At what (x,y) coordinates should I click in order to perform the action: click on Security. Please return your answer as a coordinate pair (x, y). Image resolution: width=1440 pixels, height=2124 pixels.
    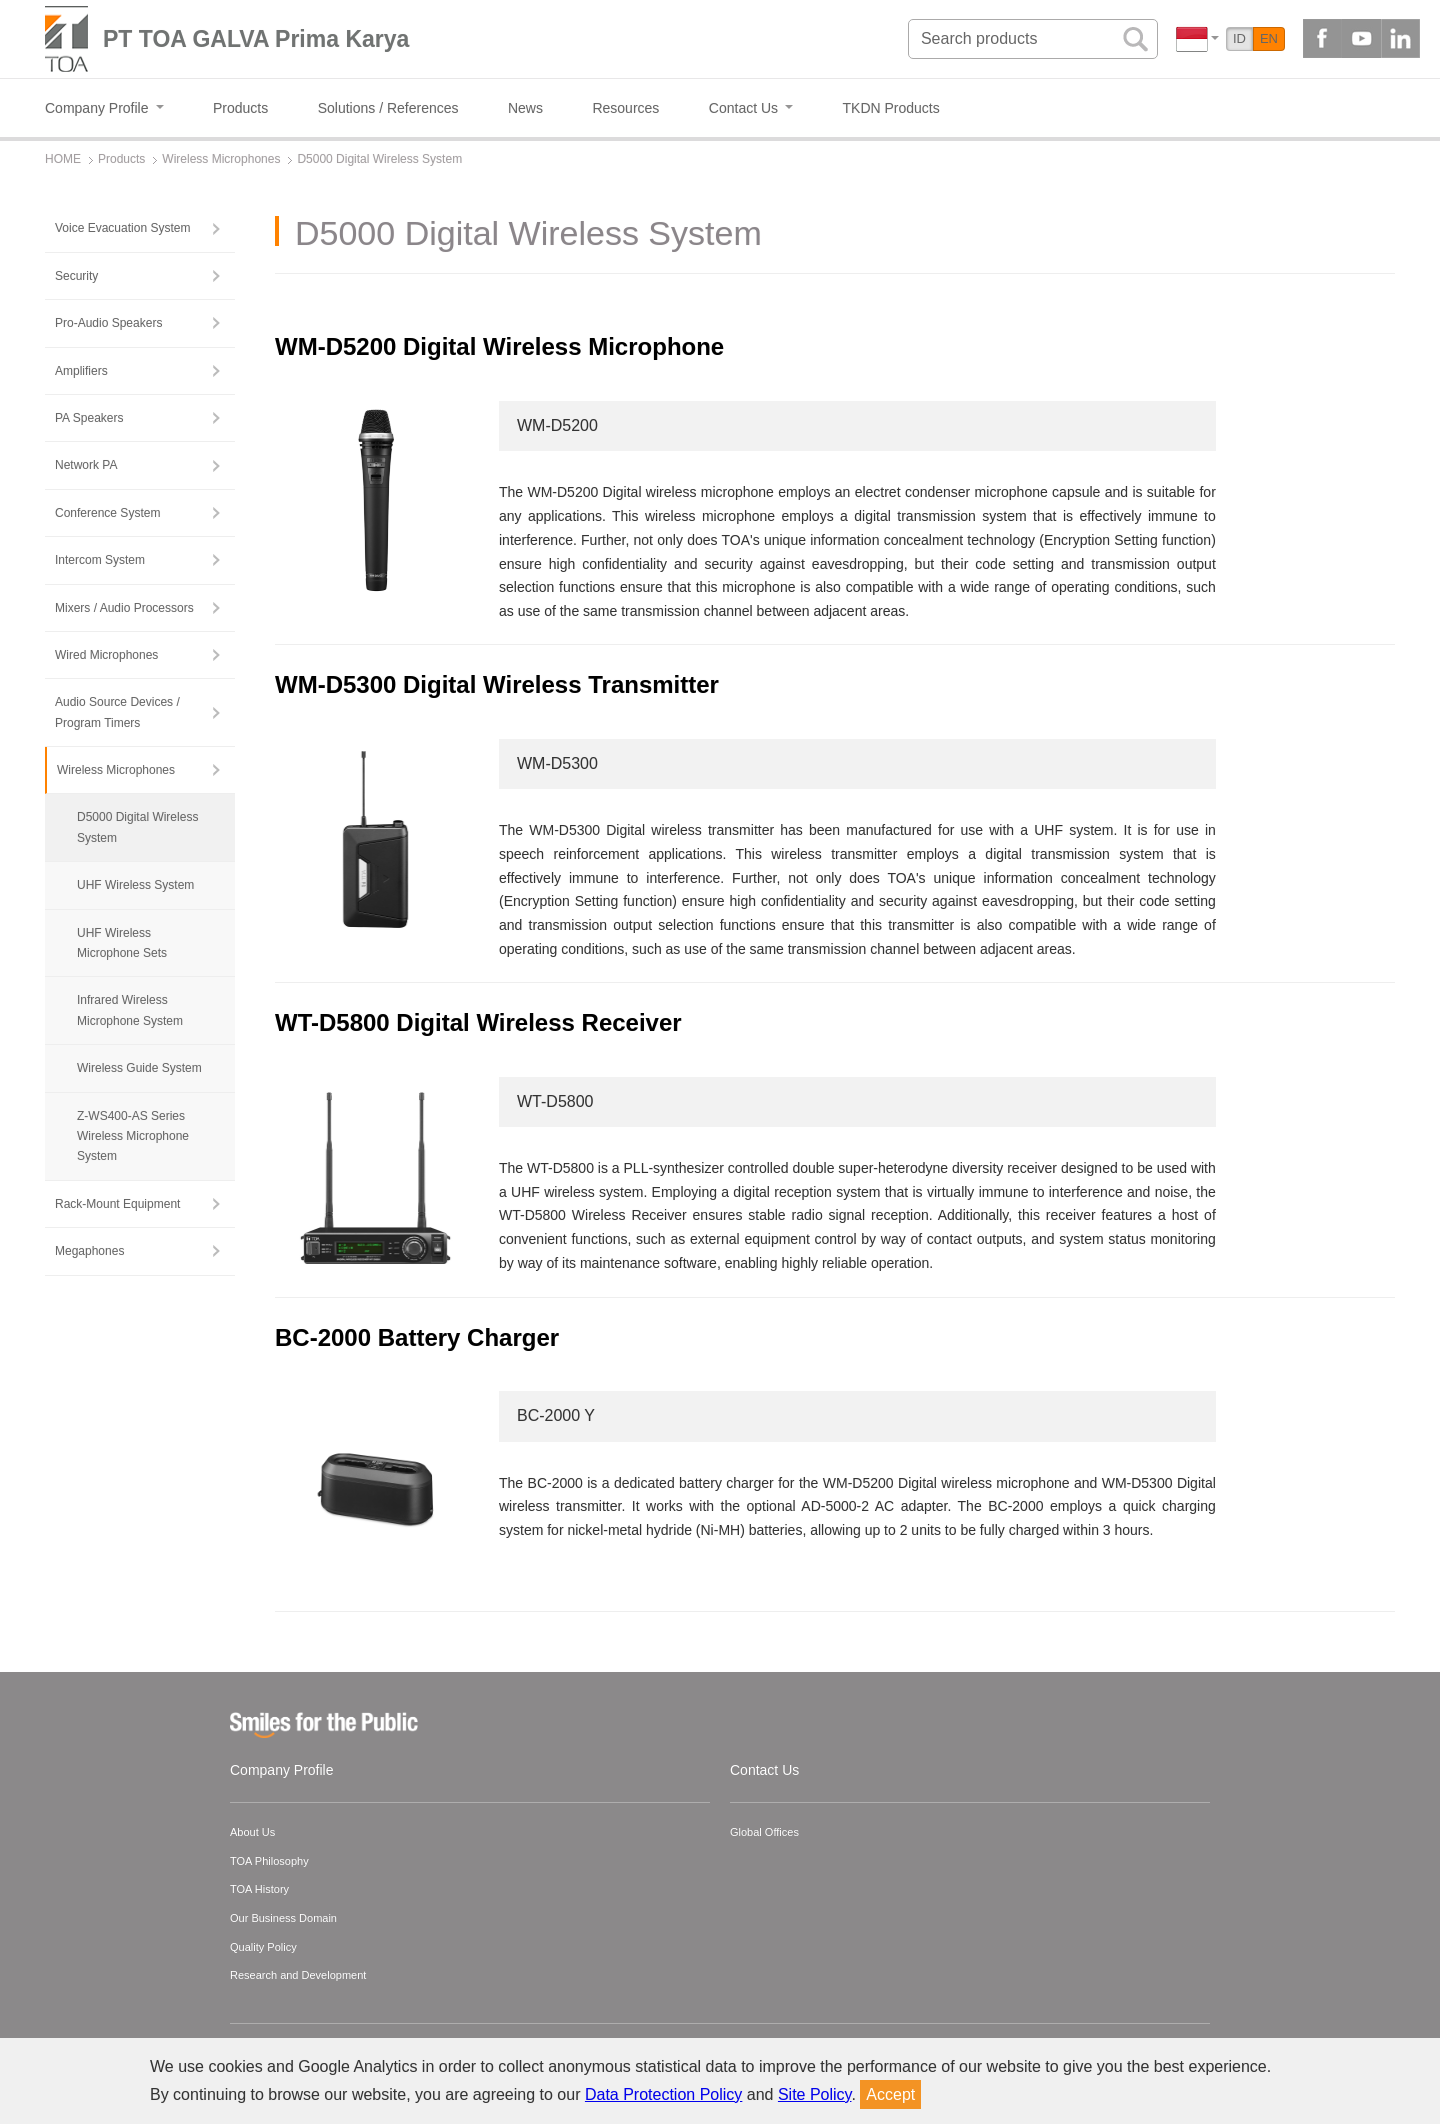
    Looking at the image, I should click on (76, 276).